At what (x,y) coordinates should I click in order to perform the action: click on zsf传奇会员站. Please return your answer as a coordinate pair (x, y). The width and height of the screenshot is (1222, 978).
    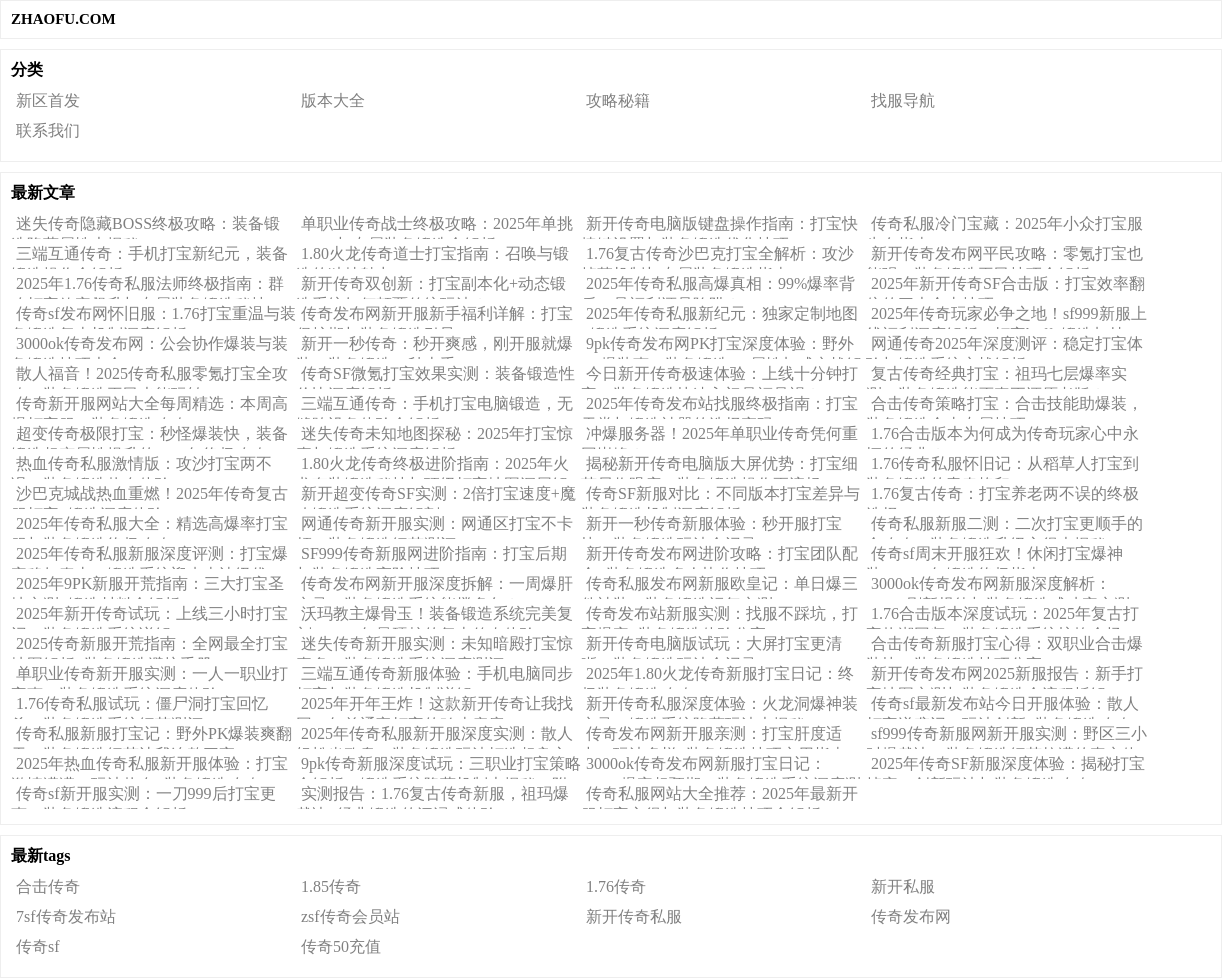
    Looking at the image, I should click on (350, 916).